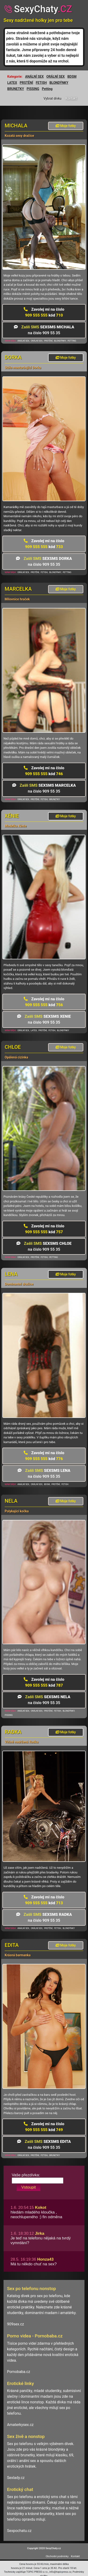  I want to click on 909 555 555 746, so click(44, 770).